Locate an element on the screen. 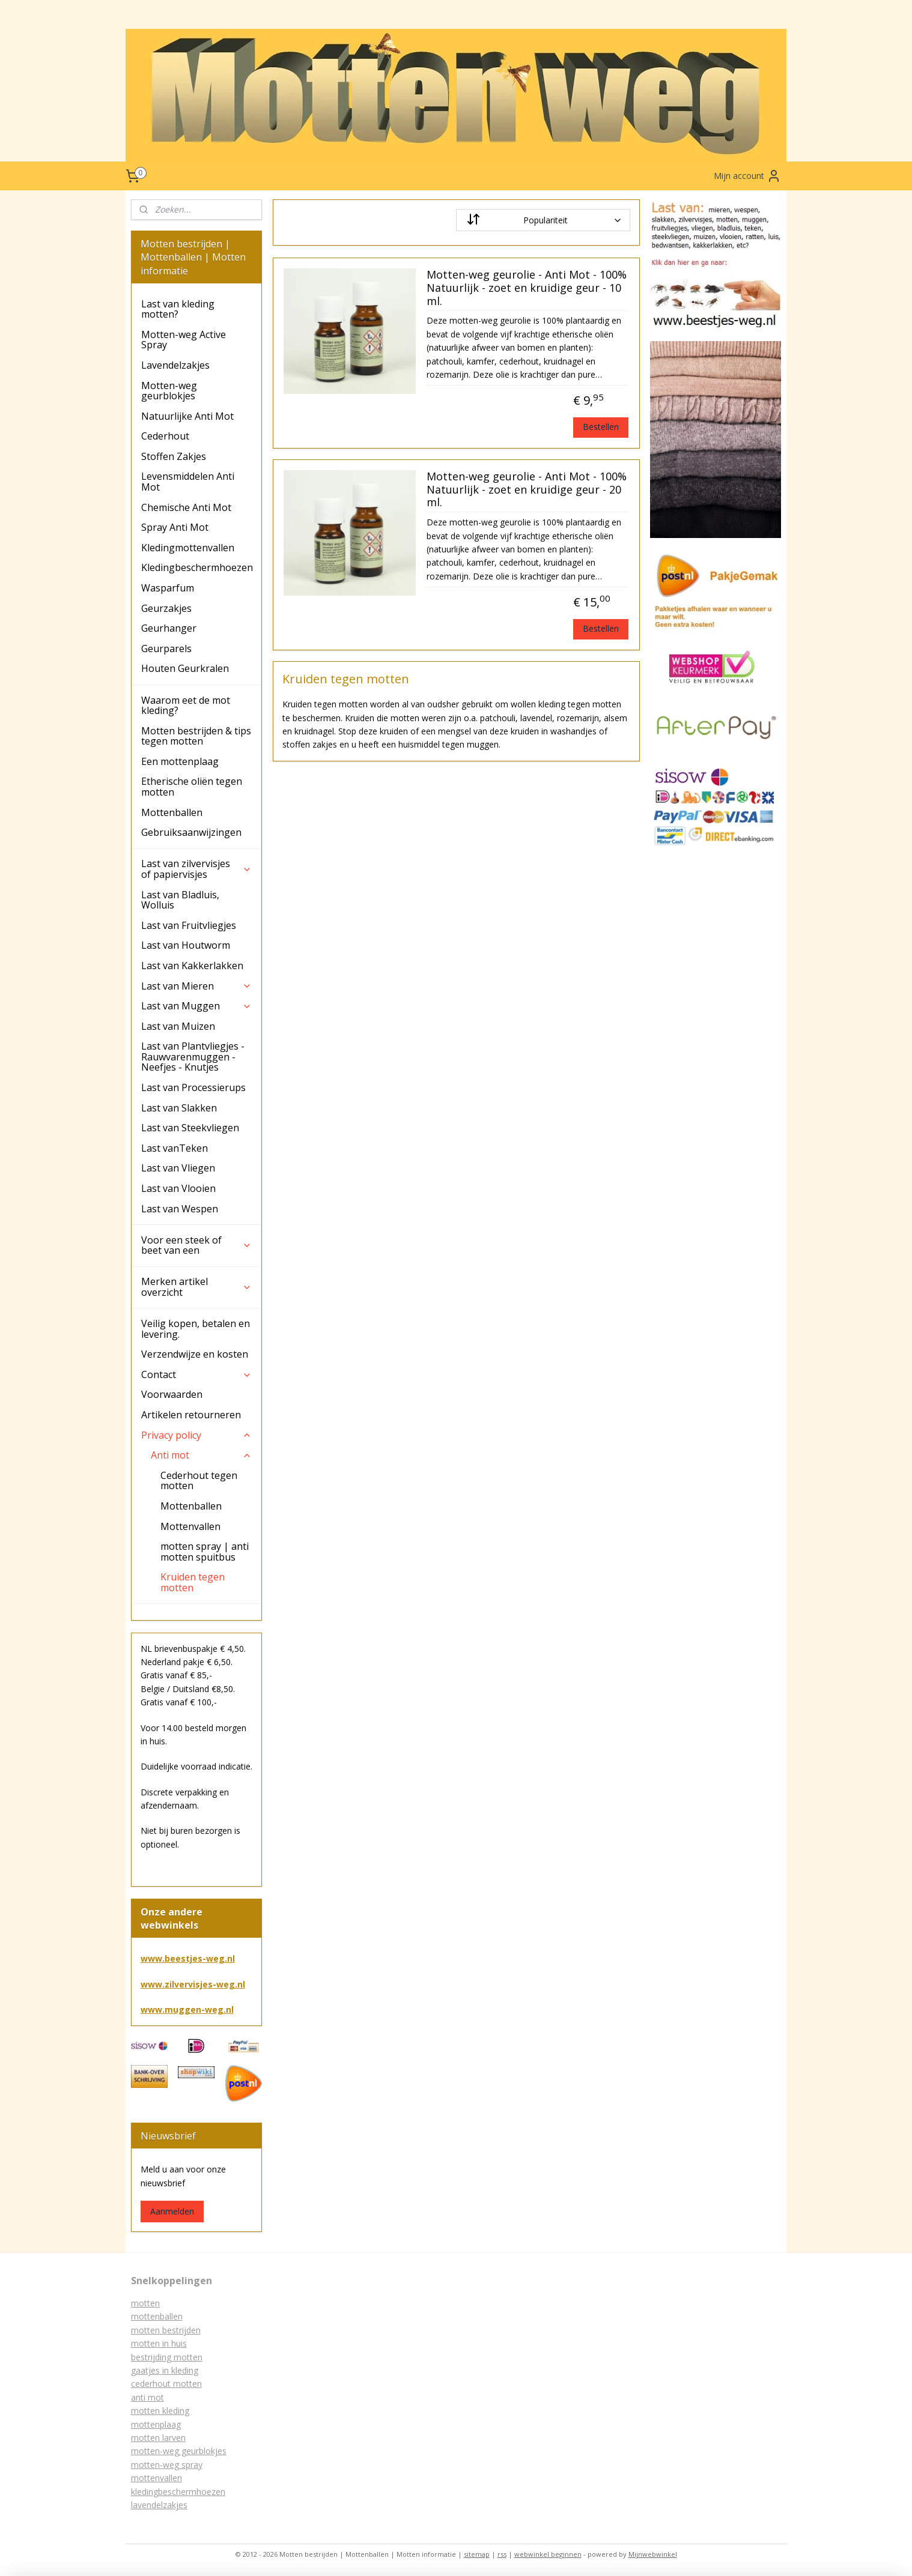 The width and height of the screenshot is (912, 2576). sitemap is located at coordinates (477, 2554).